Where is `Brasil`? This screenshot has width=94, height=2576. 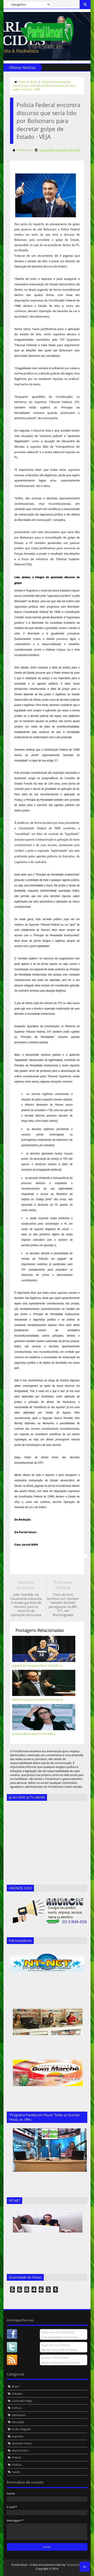
Brasil is located at coordinates (33, 82).